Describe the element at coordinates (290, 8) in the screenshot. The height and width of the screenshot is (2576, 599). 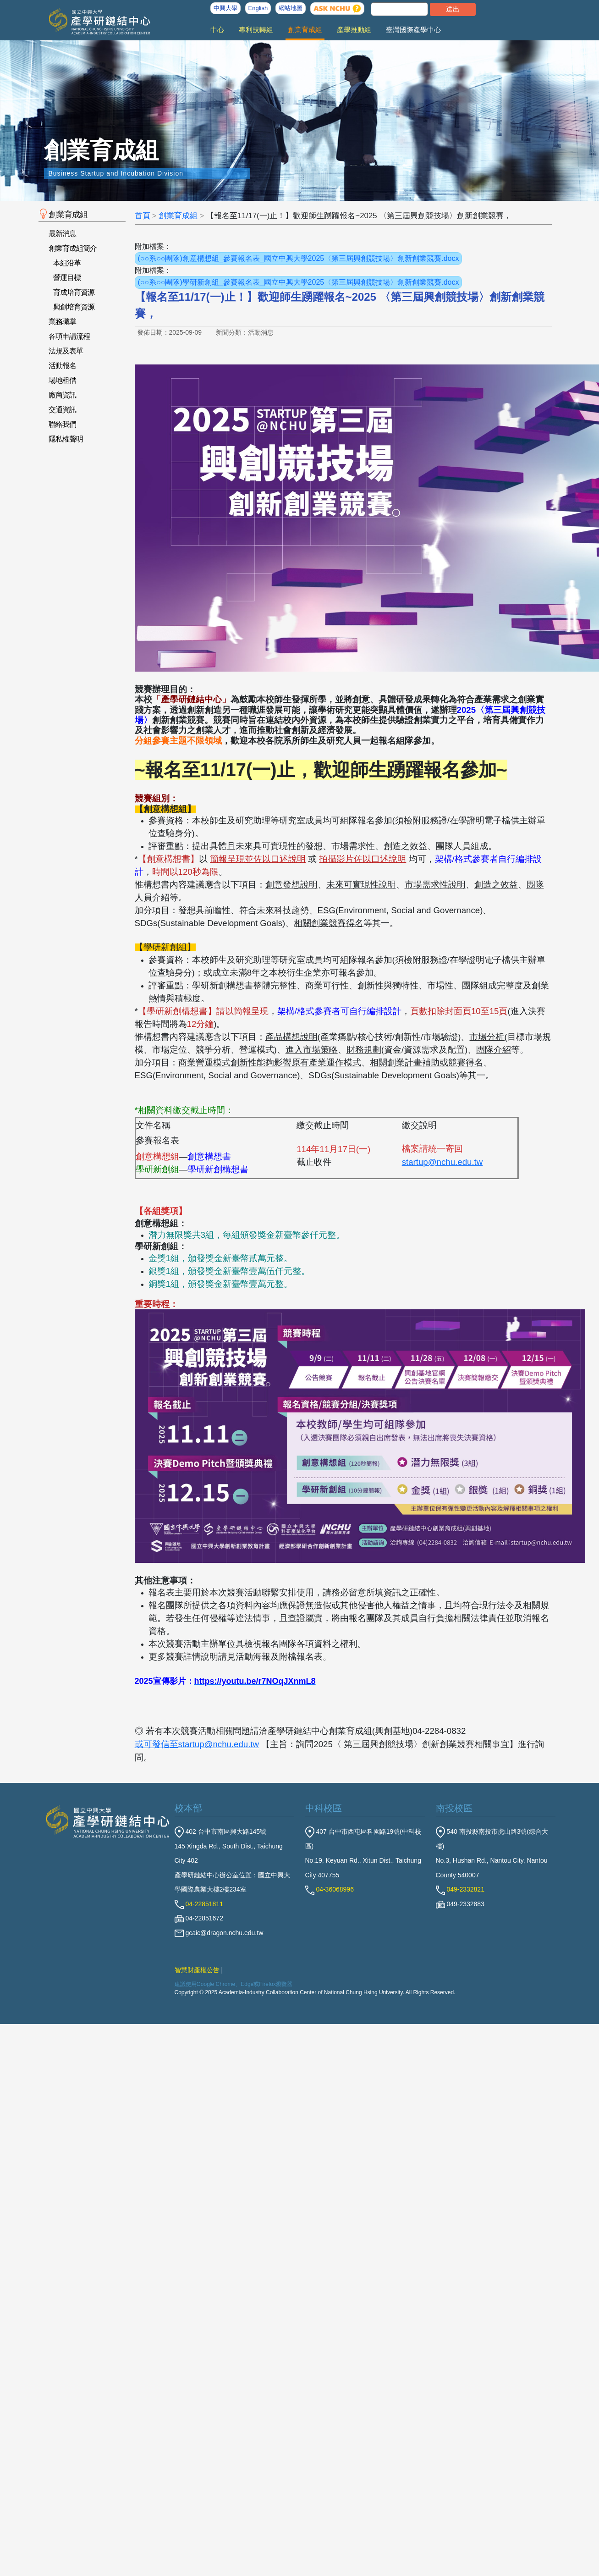
I see `網站地圖` at that location.